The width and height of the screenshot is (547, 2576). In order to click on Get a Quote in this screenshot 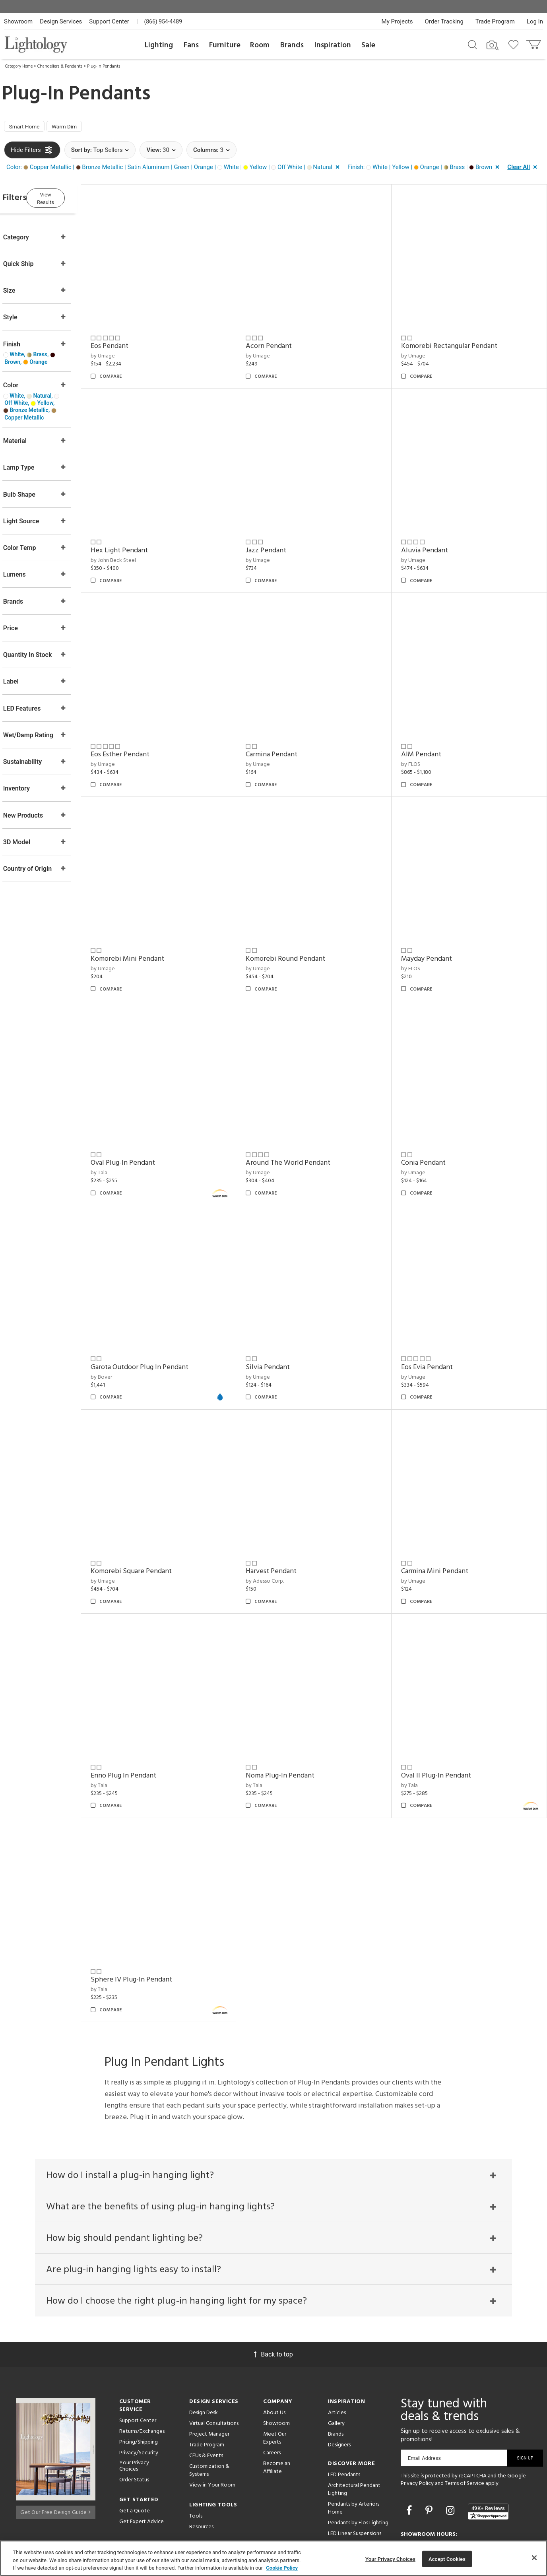, I will do `click(134, 2455)`.